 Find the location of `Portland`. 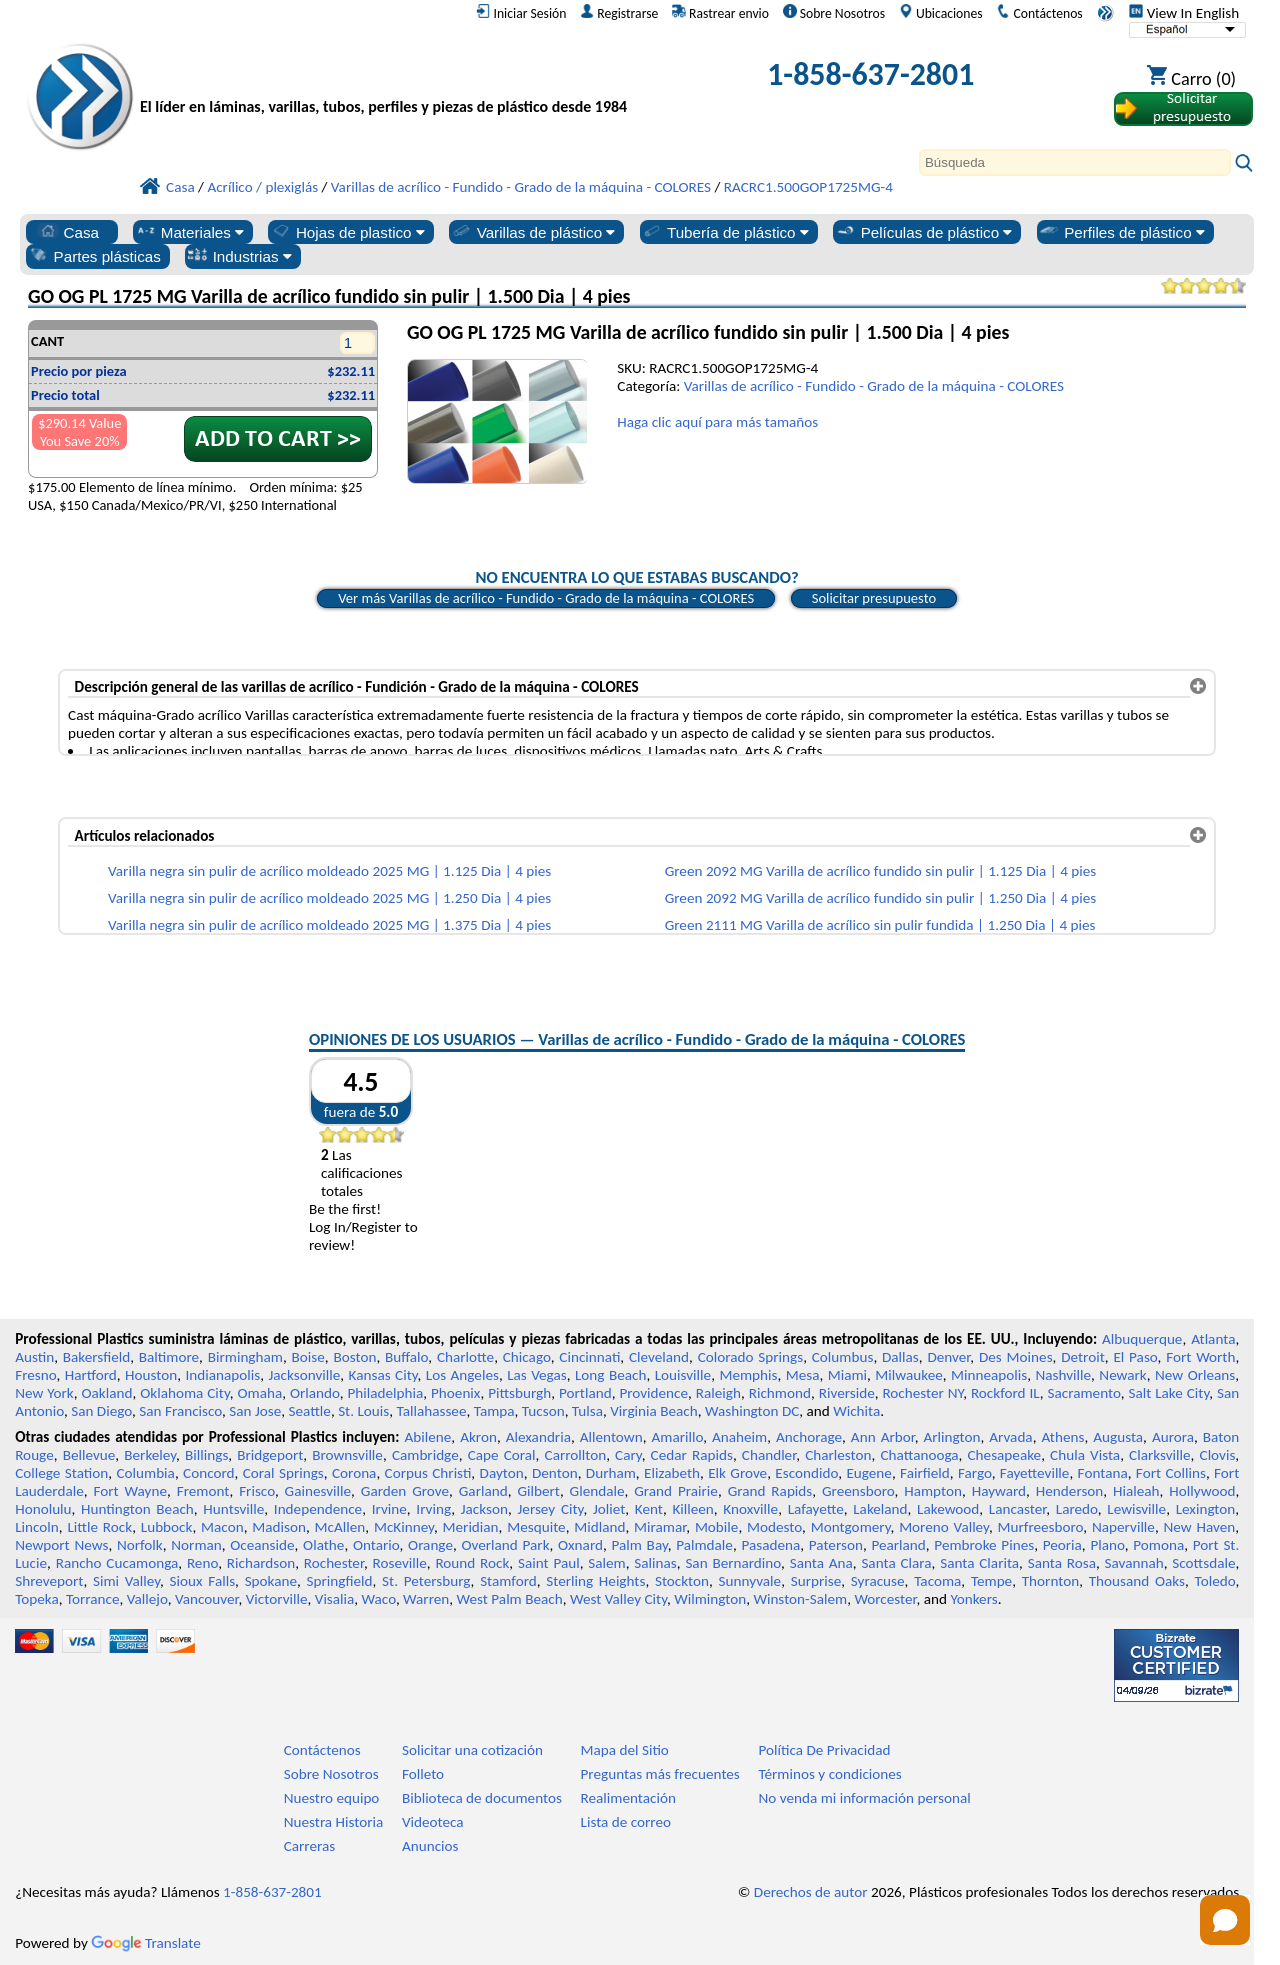

Portland is located at coordinates (585, 1393).